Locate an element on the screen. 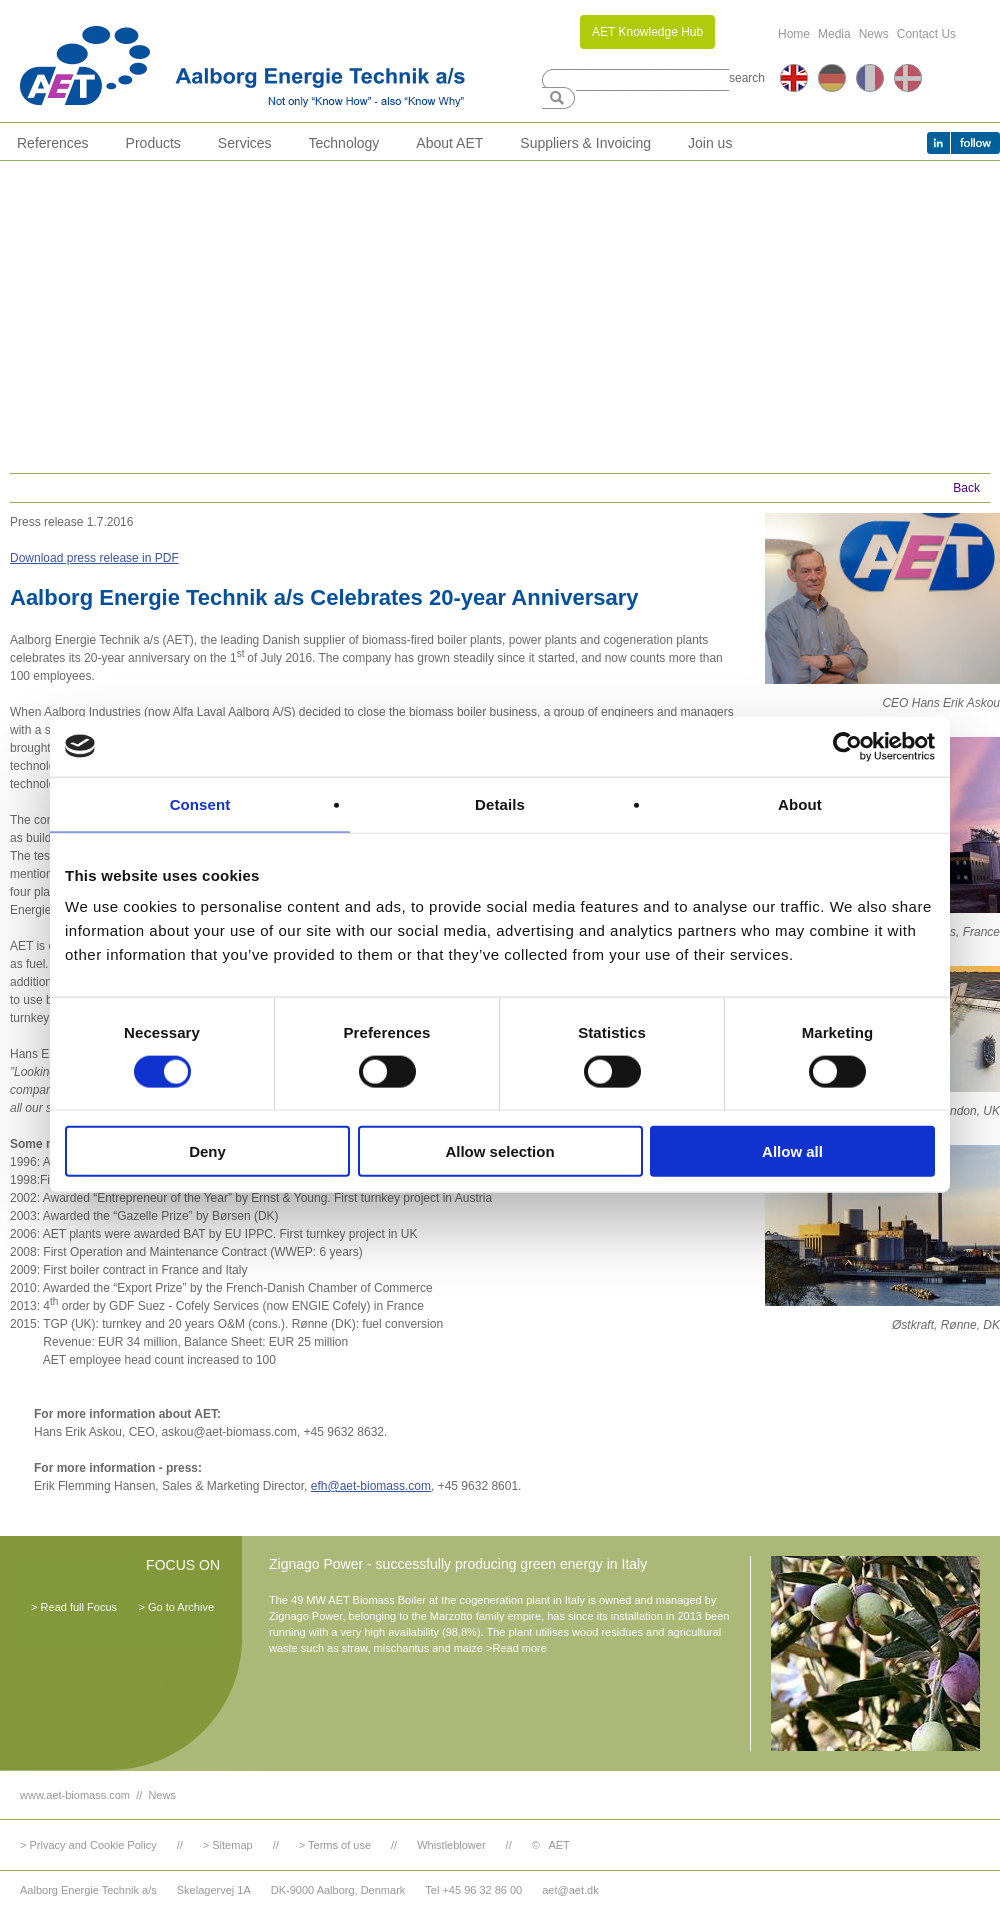 The height and width of the screenshot is (1909, 1000). Whistleblower is located at coordinates (451, 1845).